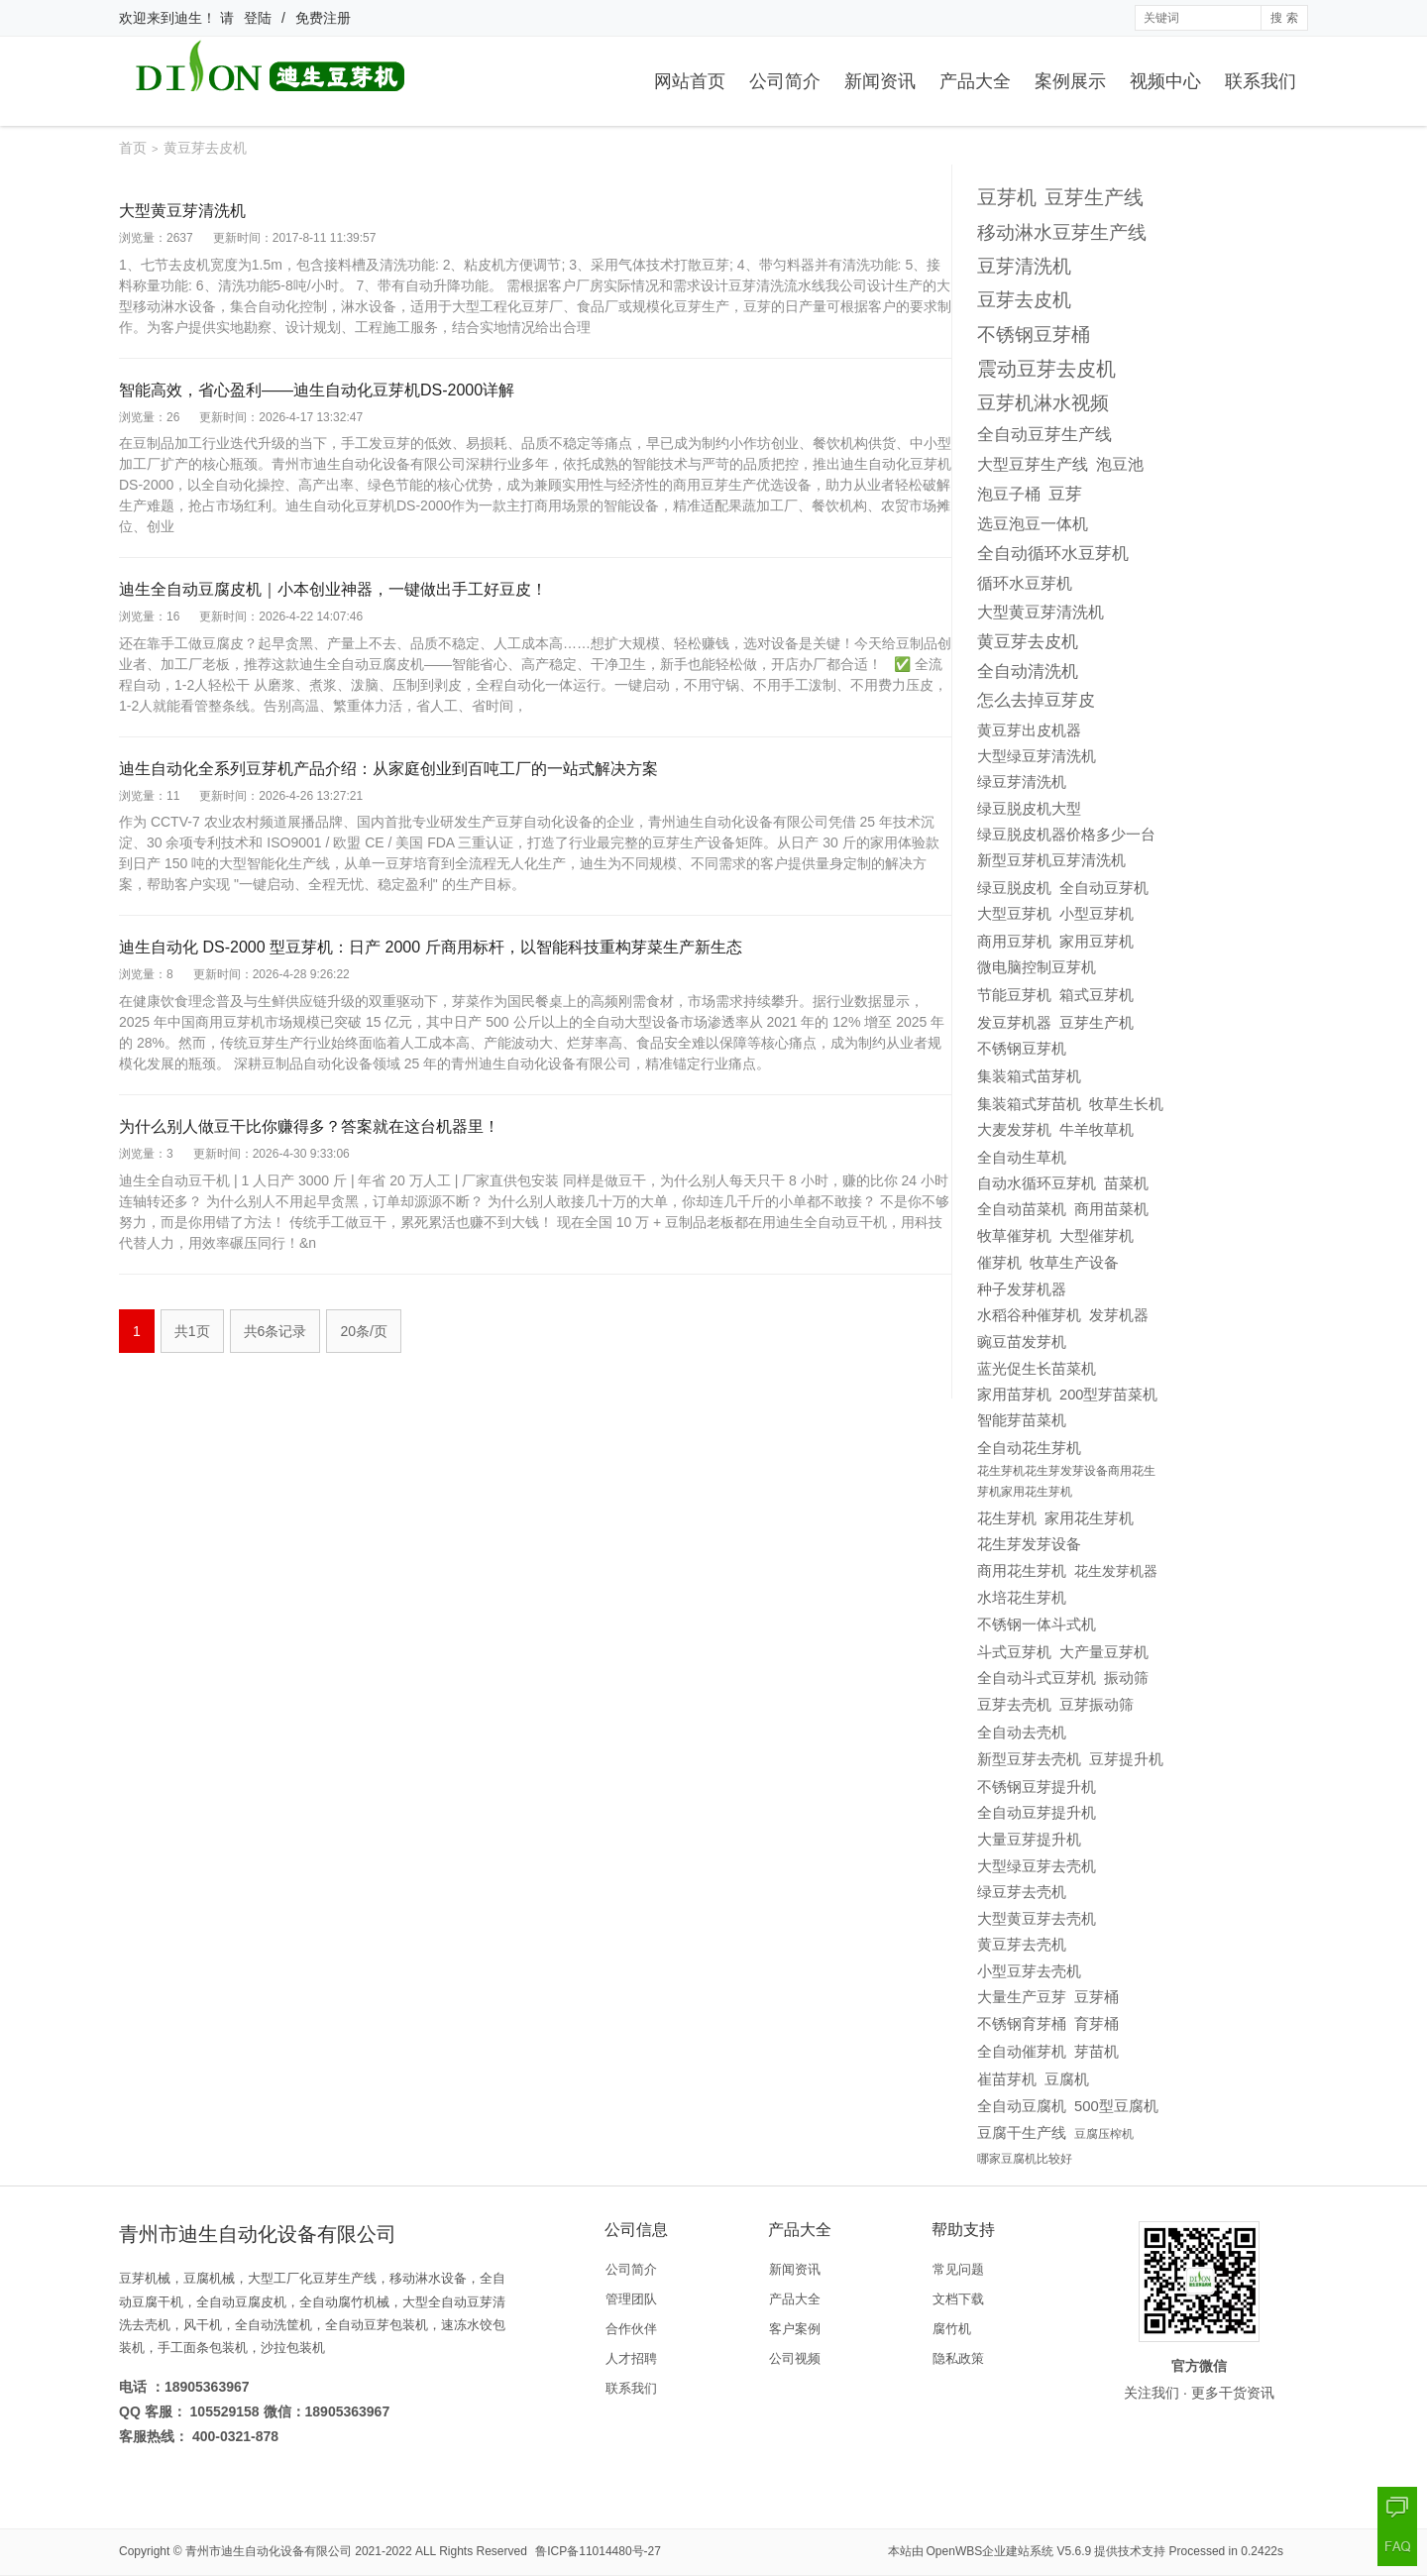 This screenshot has width=1427, height=2576. I want to click on 芽苗机, so click(1096, 2052).